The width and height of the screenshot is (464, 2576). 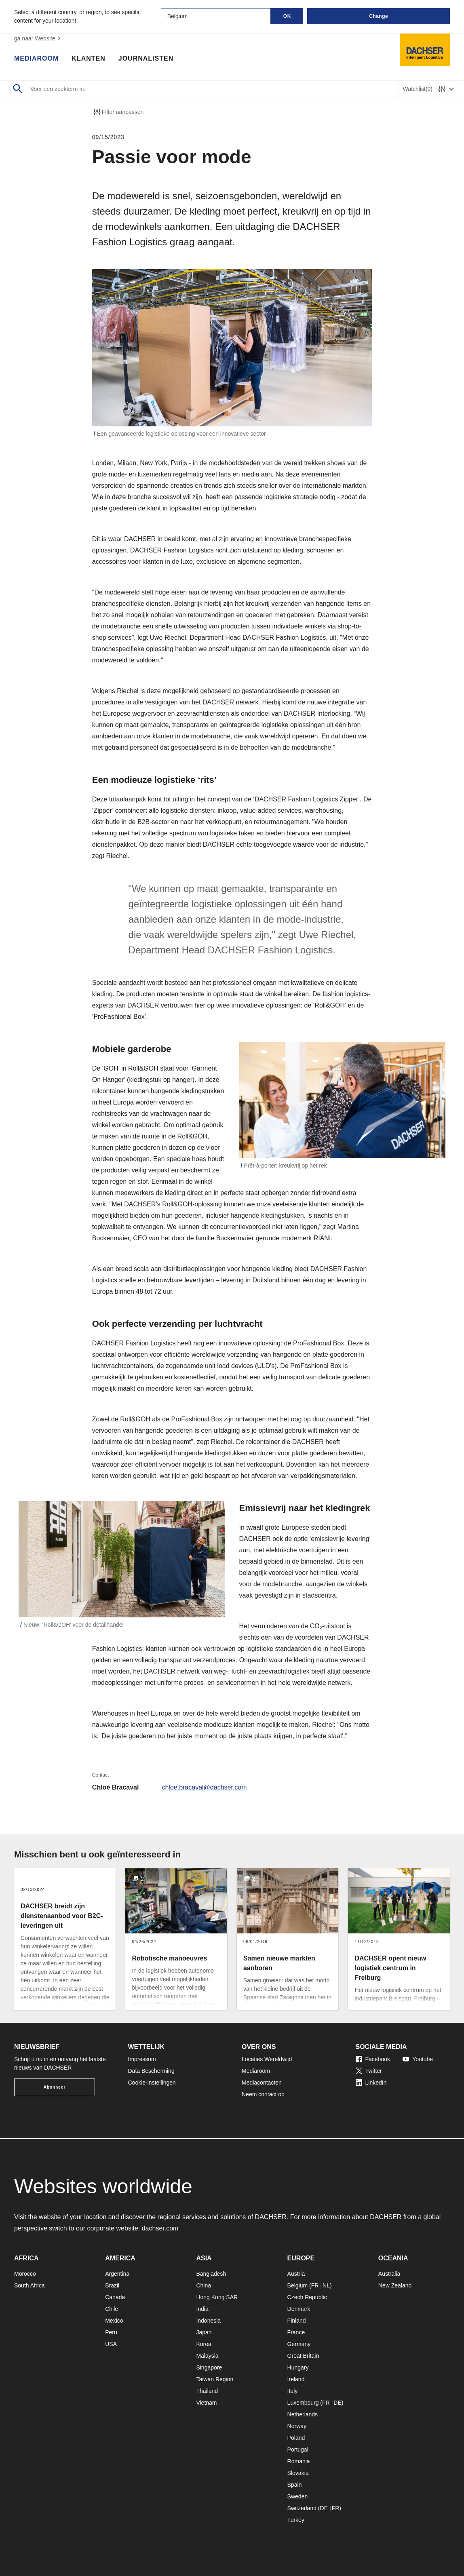 What do you see at coordinates (55, 2087) in the screenshot?
I see `Abonneer` at bounding box center [55, 2087].